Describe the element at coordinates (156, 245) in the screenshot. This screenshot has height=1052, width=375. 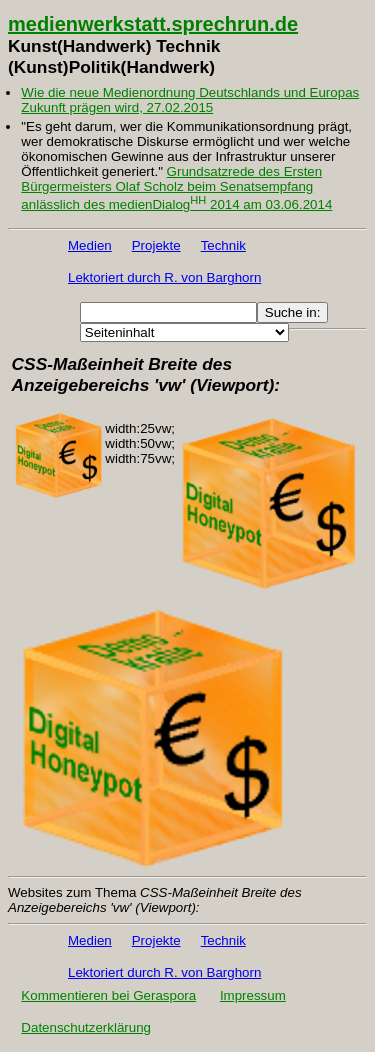
I see `Projekte` at that location.